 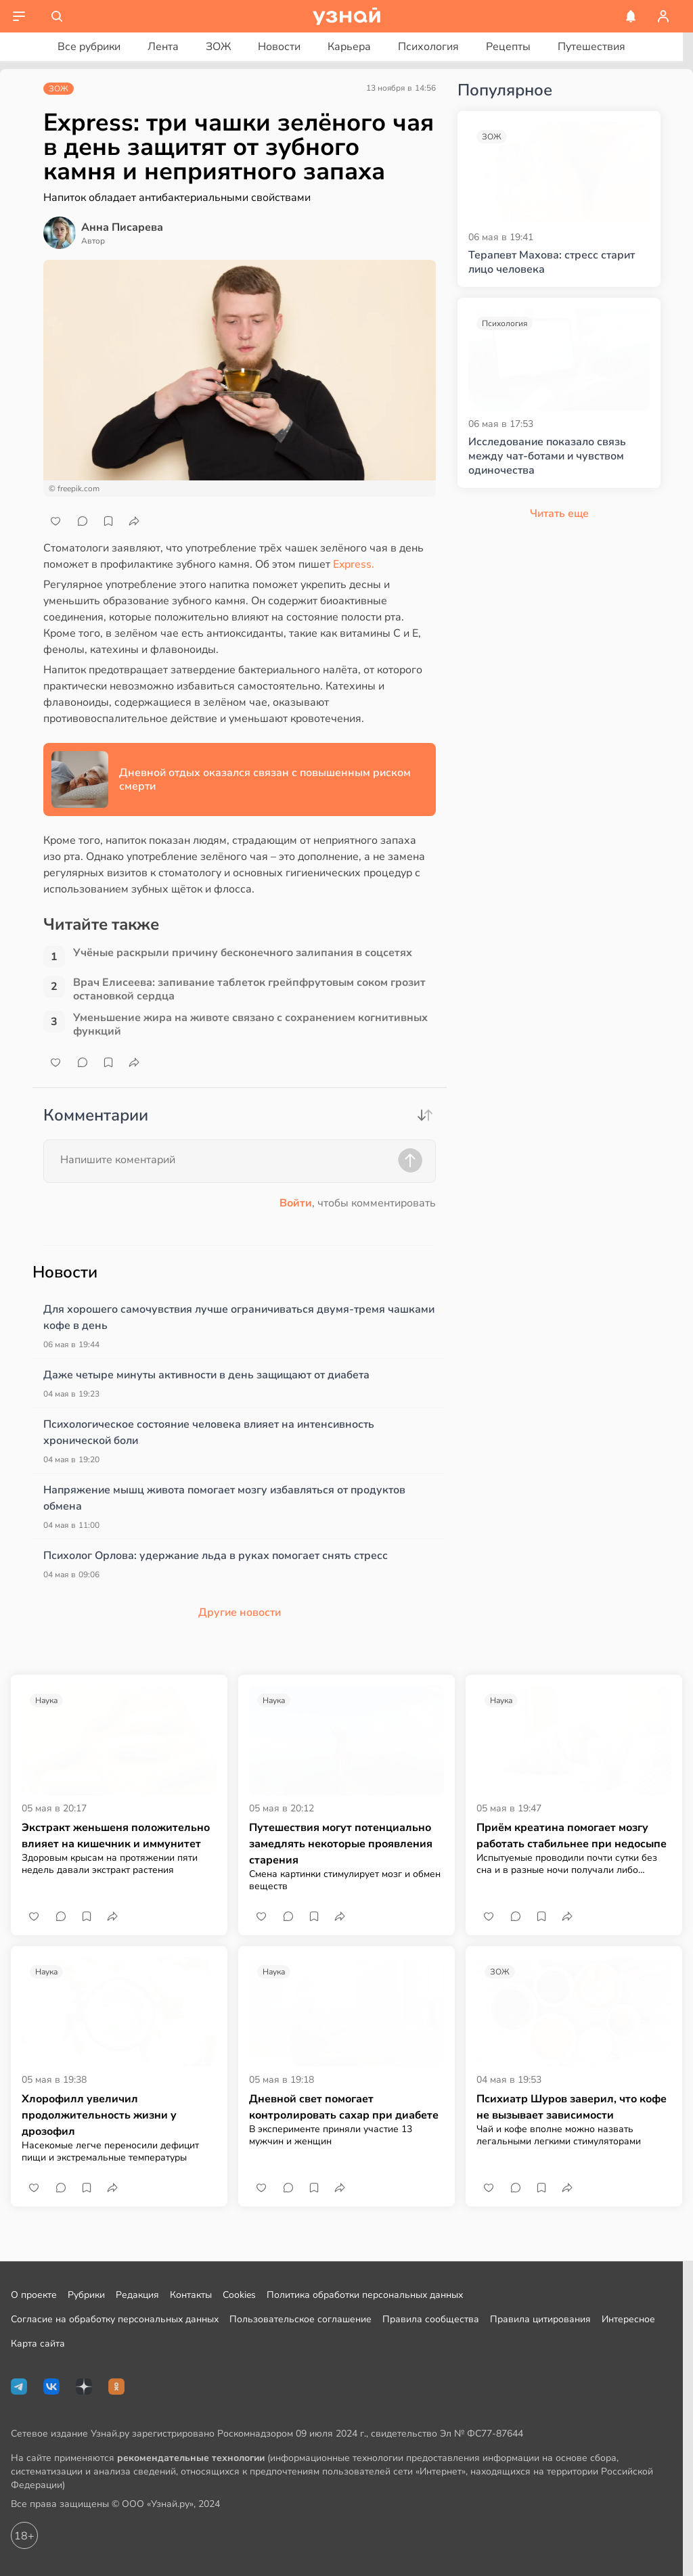 What do you see at coordinates (265, 779) in the screenshot?
I see `Дневной отдых оказался связан с повышенным риском смерти` at bounding box center [265, 779].